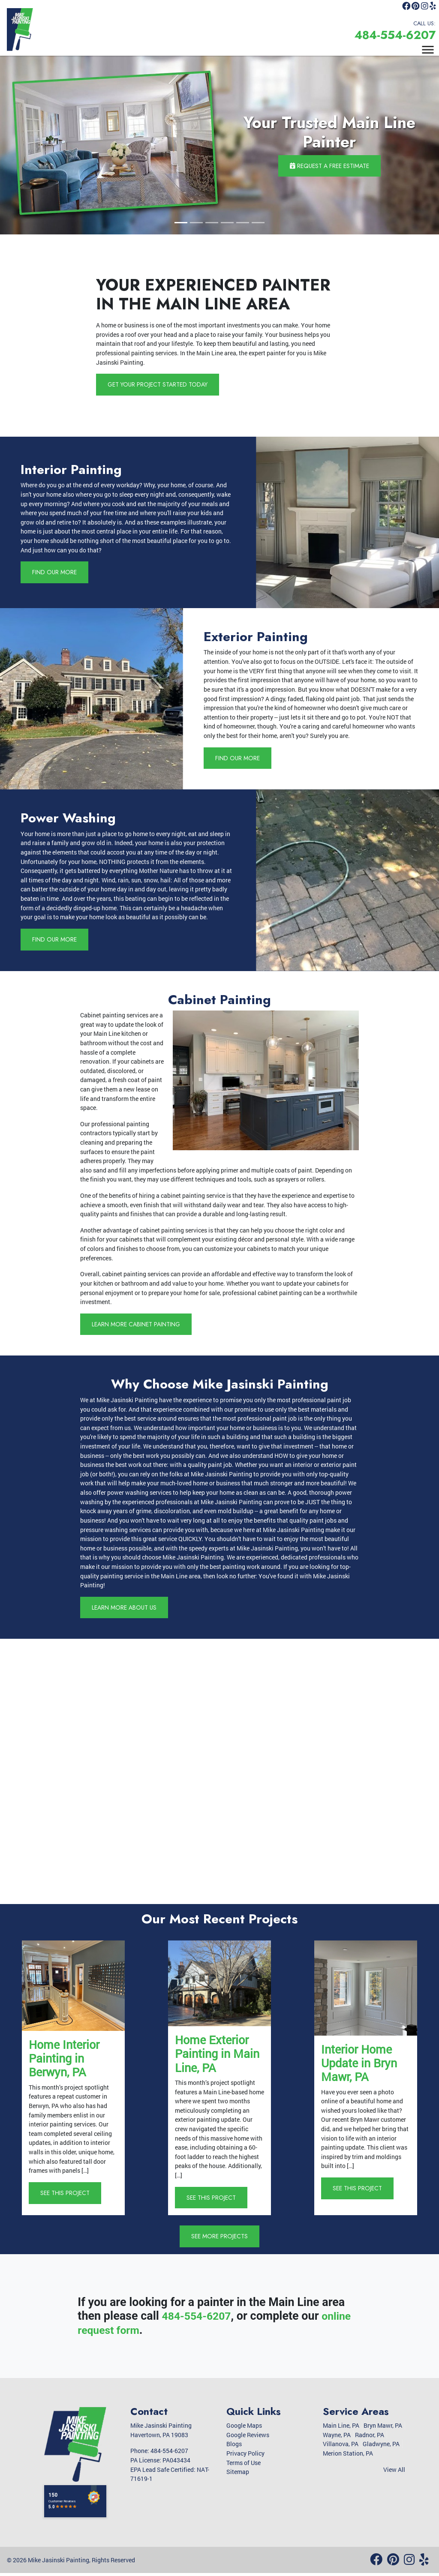  What do you see at coordinates (244, 2428) in the screenshot?
I see `Google Maps` at bounding box center [244, 2428].